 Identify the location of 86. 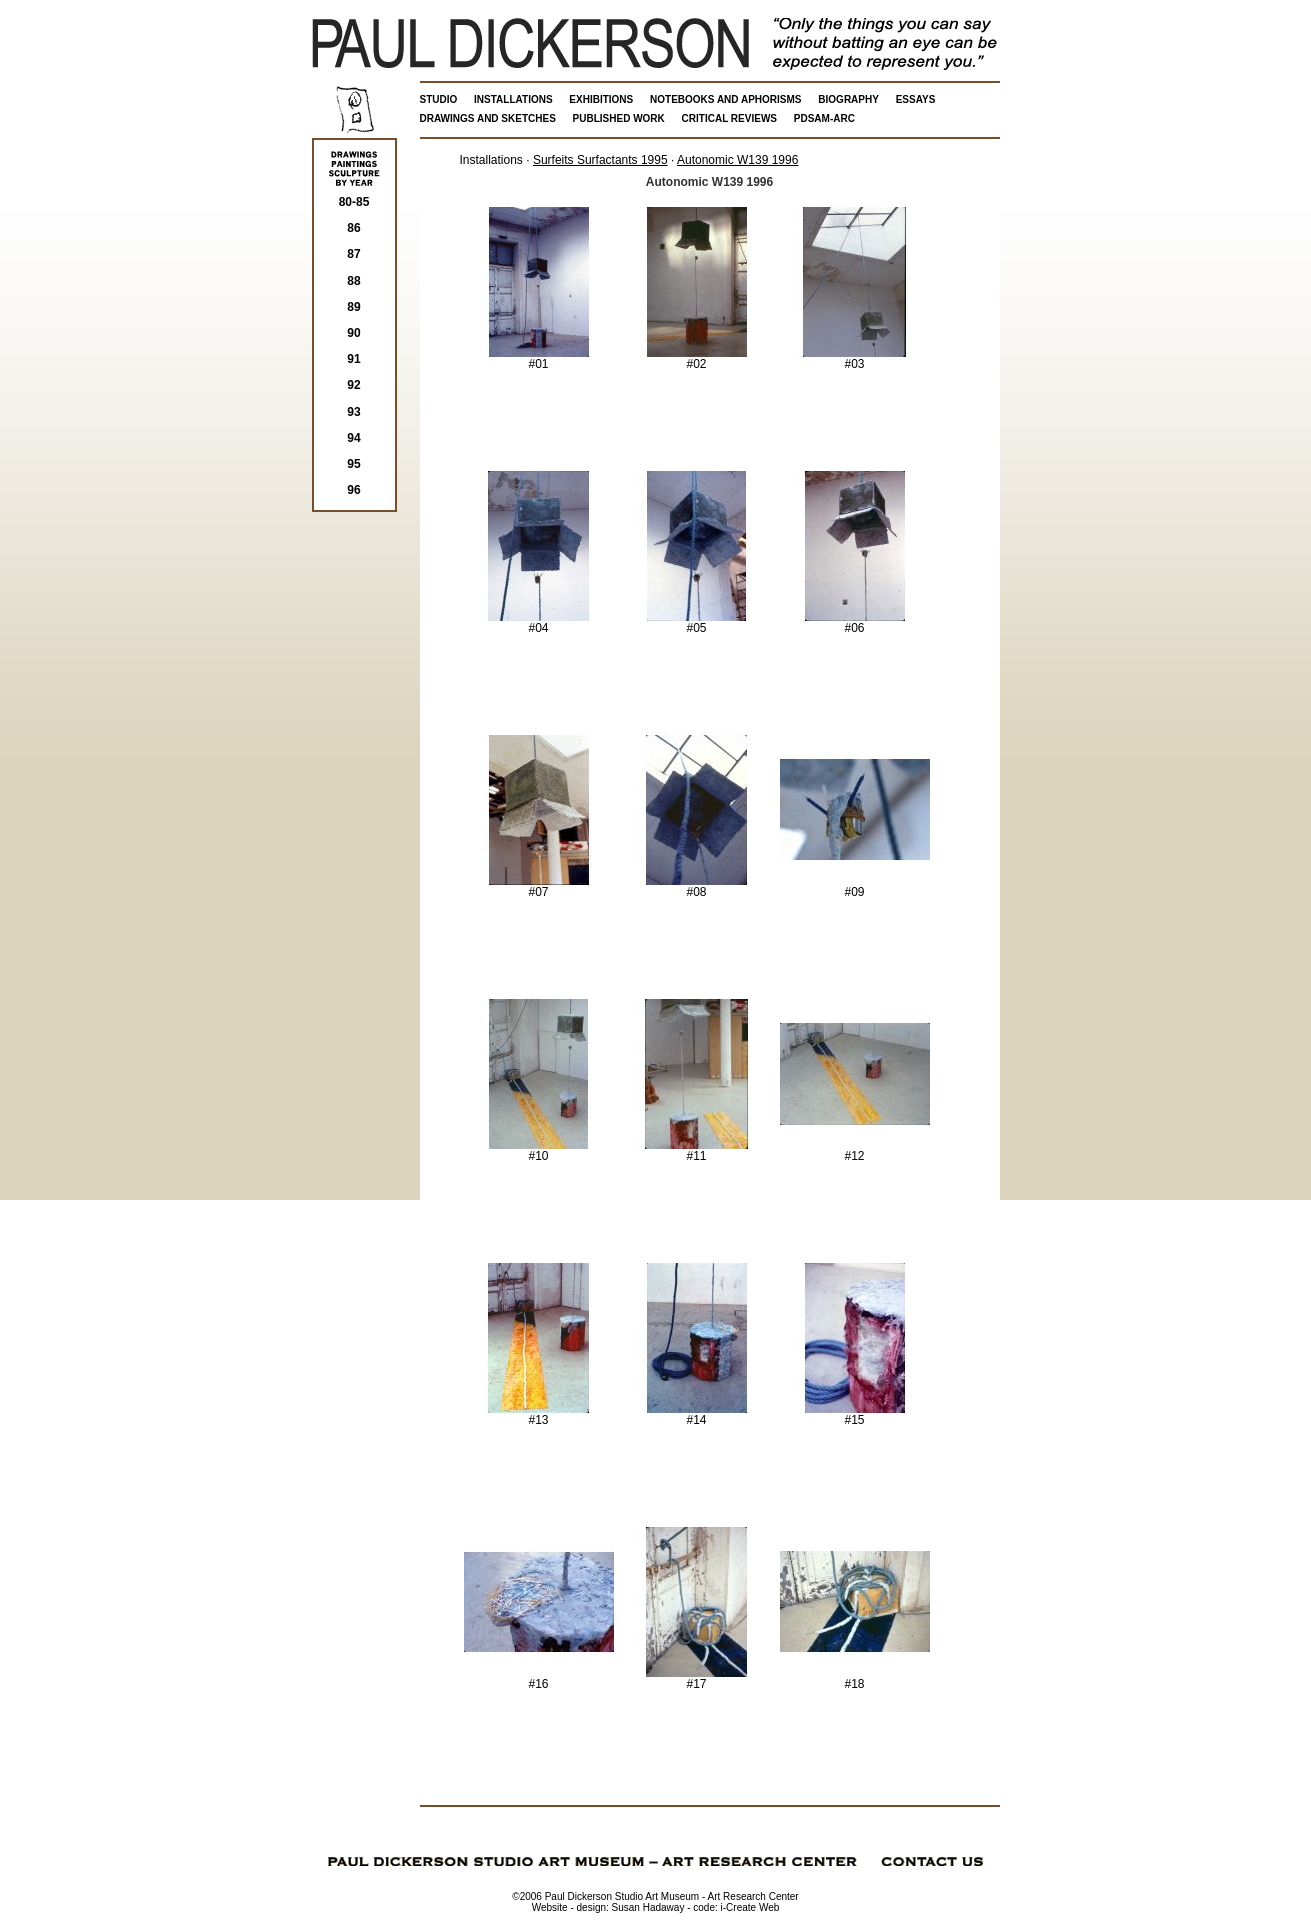
(353, 228).